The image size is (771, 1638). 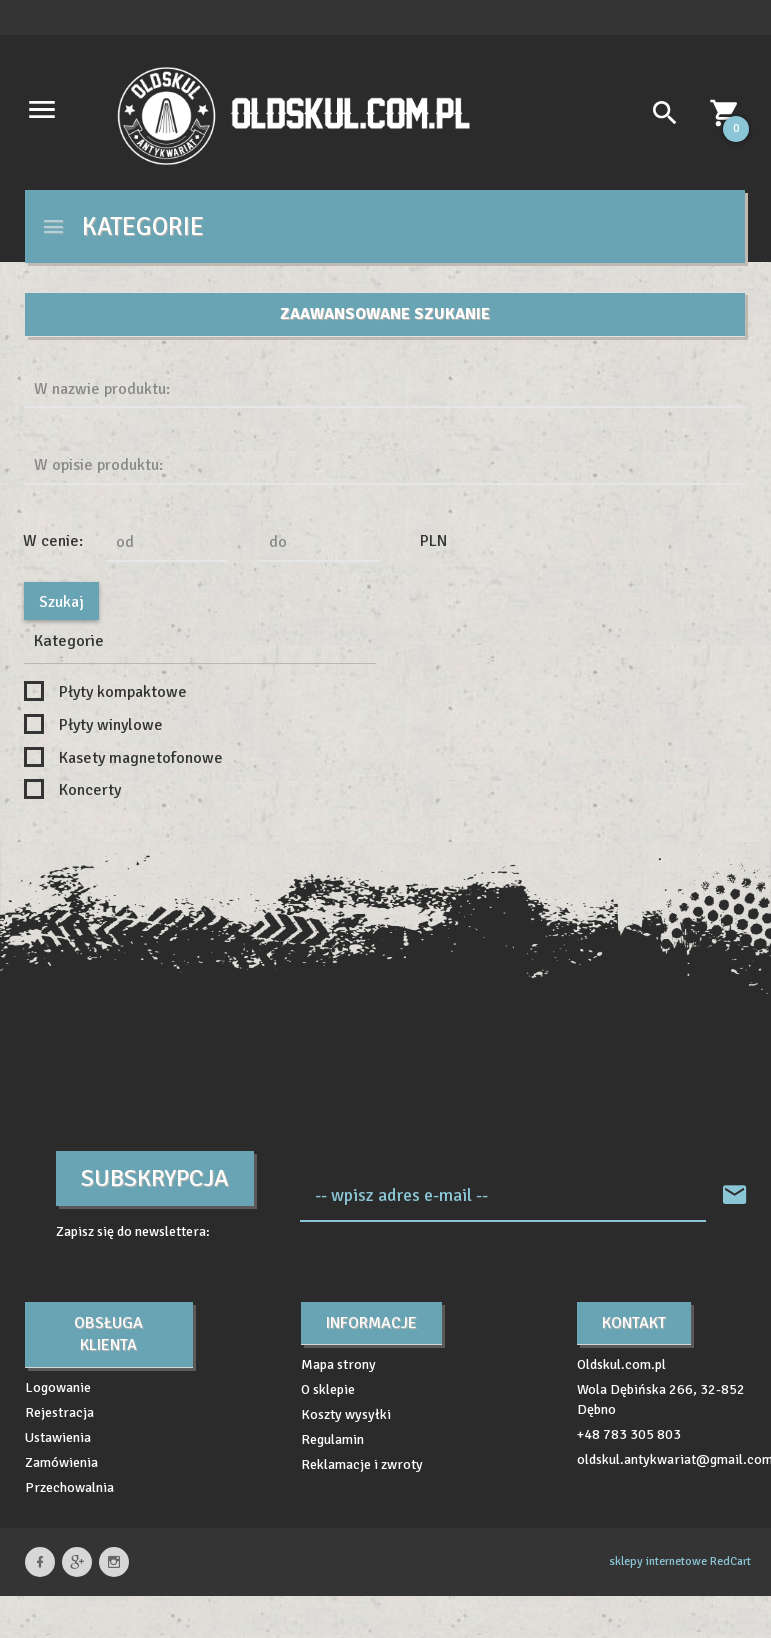 What do you see at coordinates (346, 1414) in the screenshot?
I see `Koszty wysyłki` at bounding box center [346, 1414].